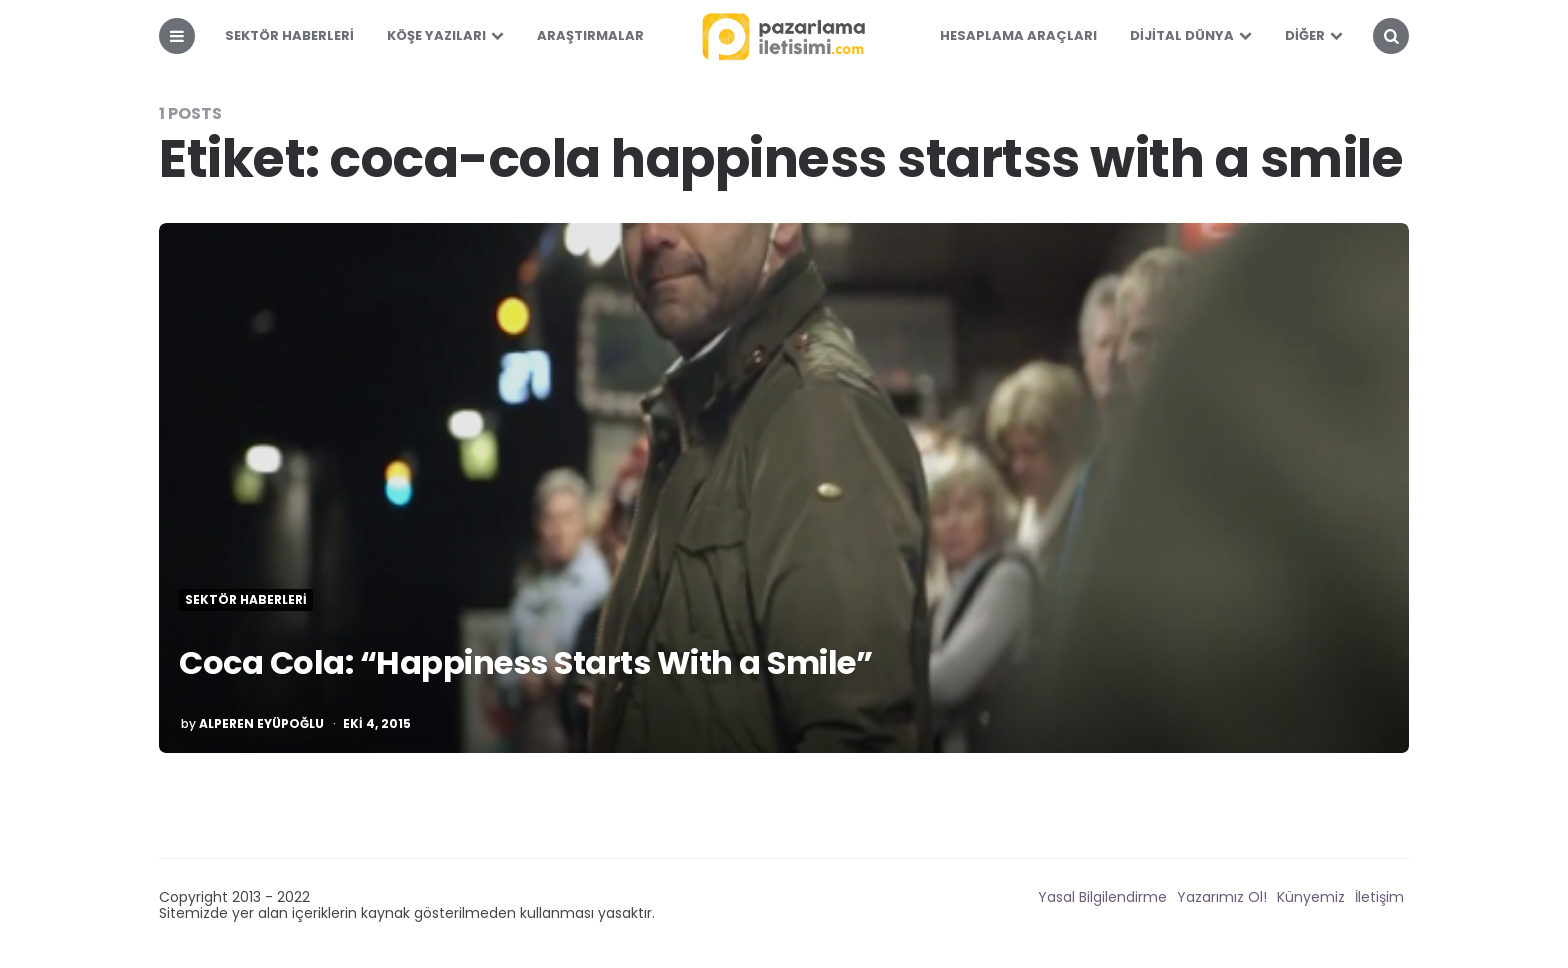 This screenshot has height=968, width=1568. Describe the element at coordinates (1102, 897) in the screenshot. I see `Yasal Bilgilendirme` at that location.